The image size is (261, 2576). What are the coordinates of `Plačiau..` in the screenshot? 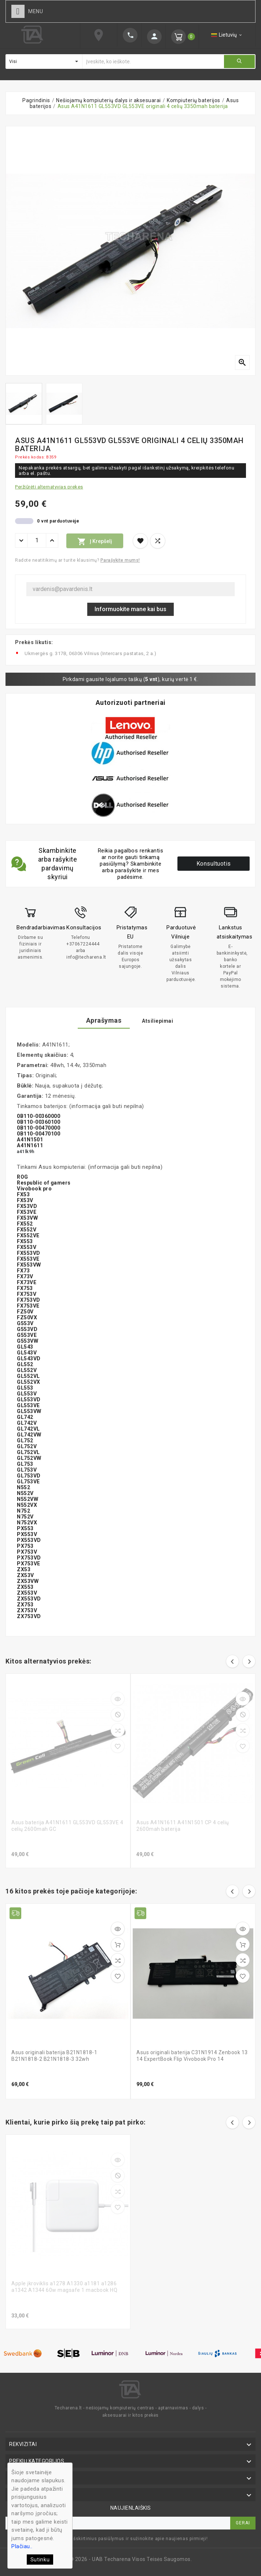 It's located at (22, 2546).